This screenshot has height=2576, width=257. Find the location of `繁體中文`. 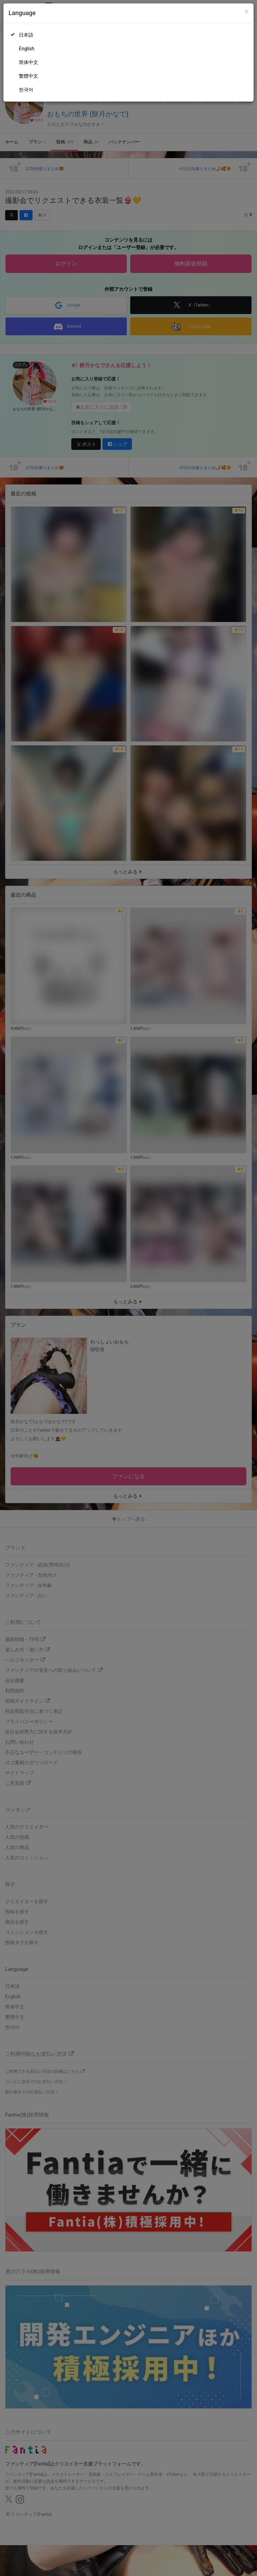

繁體中文 is located at coordinates (28, 76).